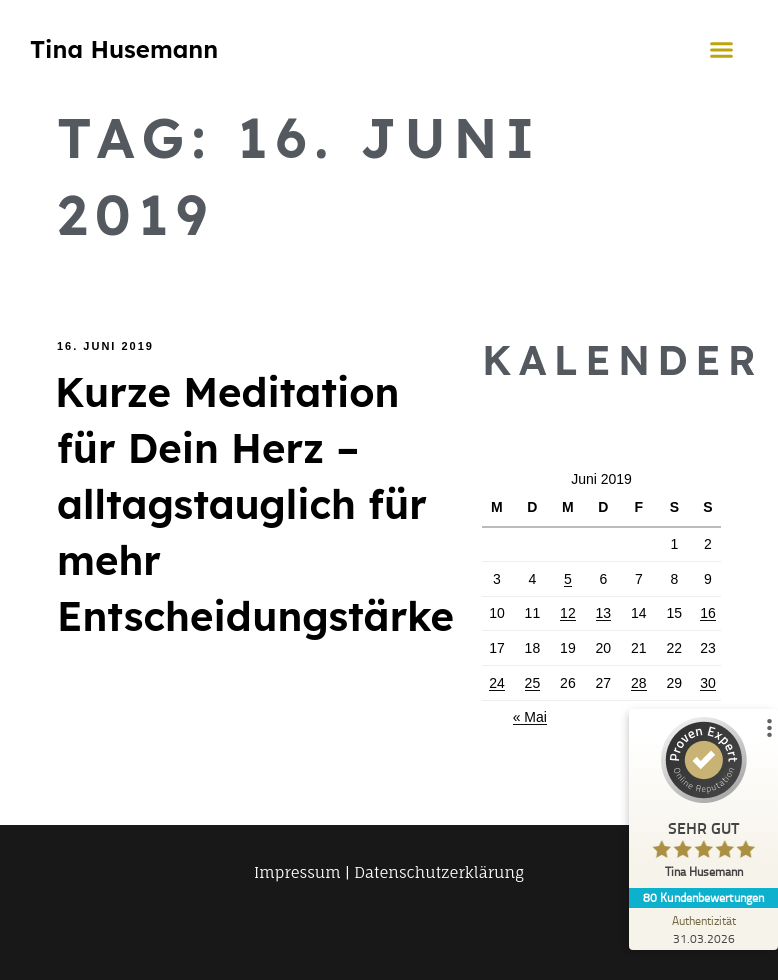 This screenshot has height=980, width=778. What do you see at coordinates (497, 683) in the screenshot?
I see `24 [Beiträge veröffentlicht am 24. June 2019]` at bounding box center [497, 683].